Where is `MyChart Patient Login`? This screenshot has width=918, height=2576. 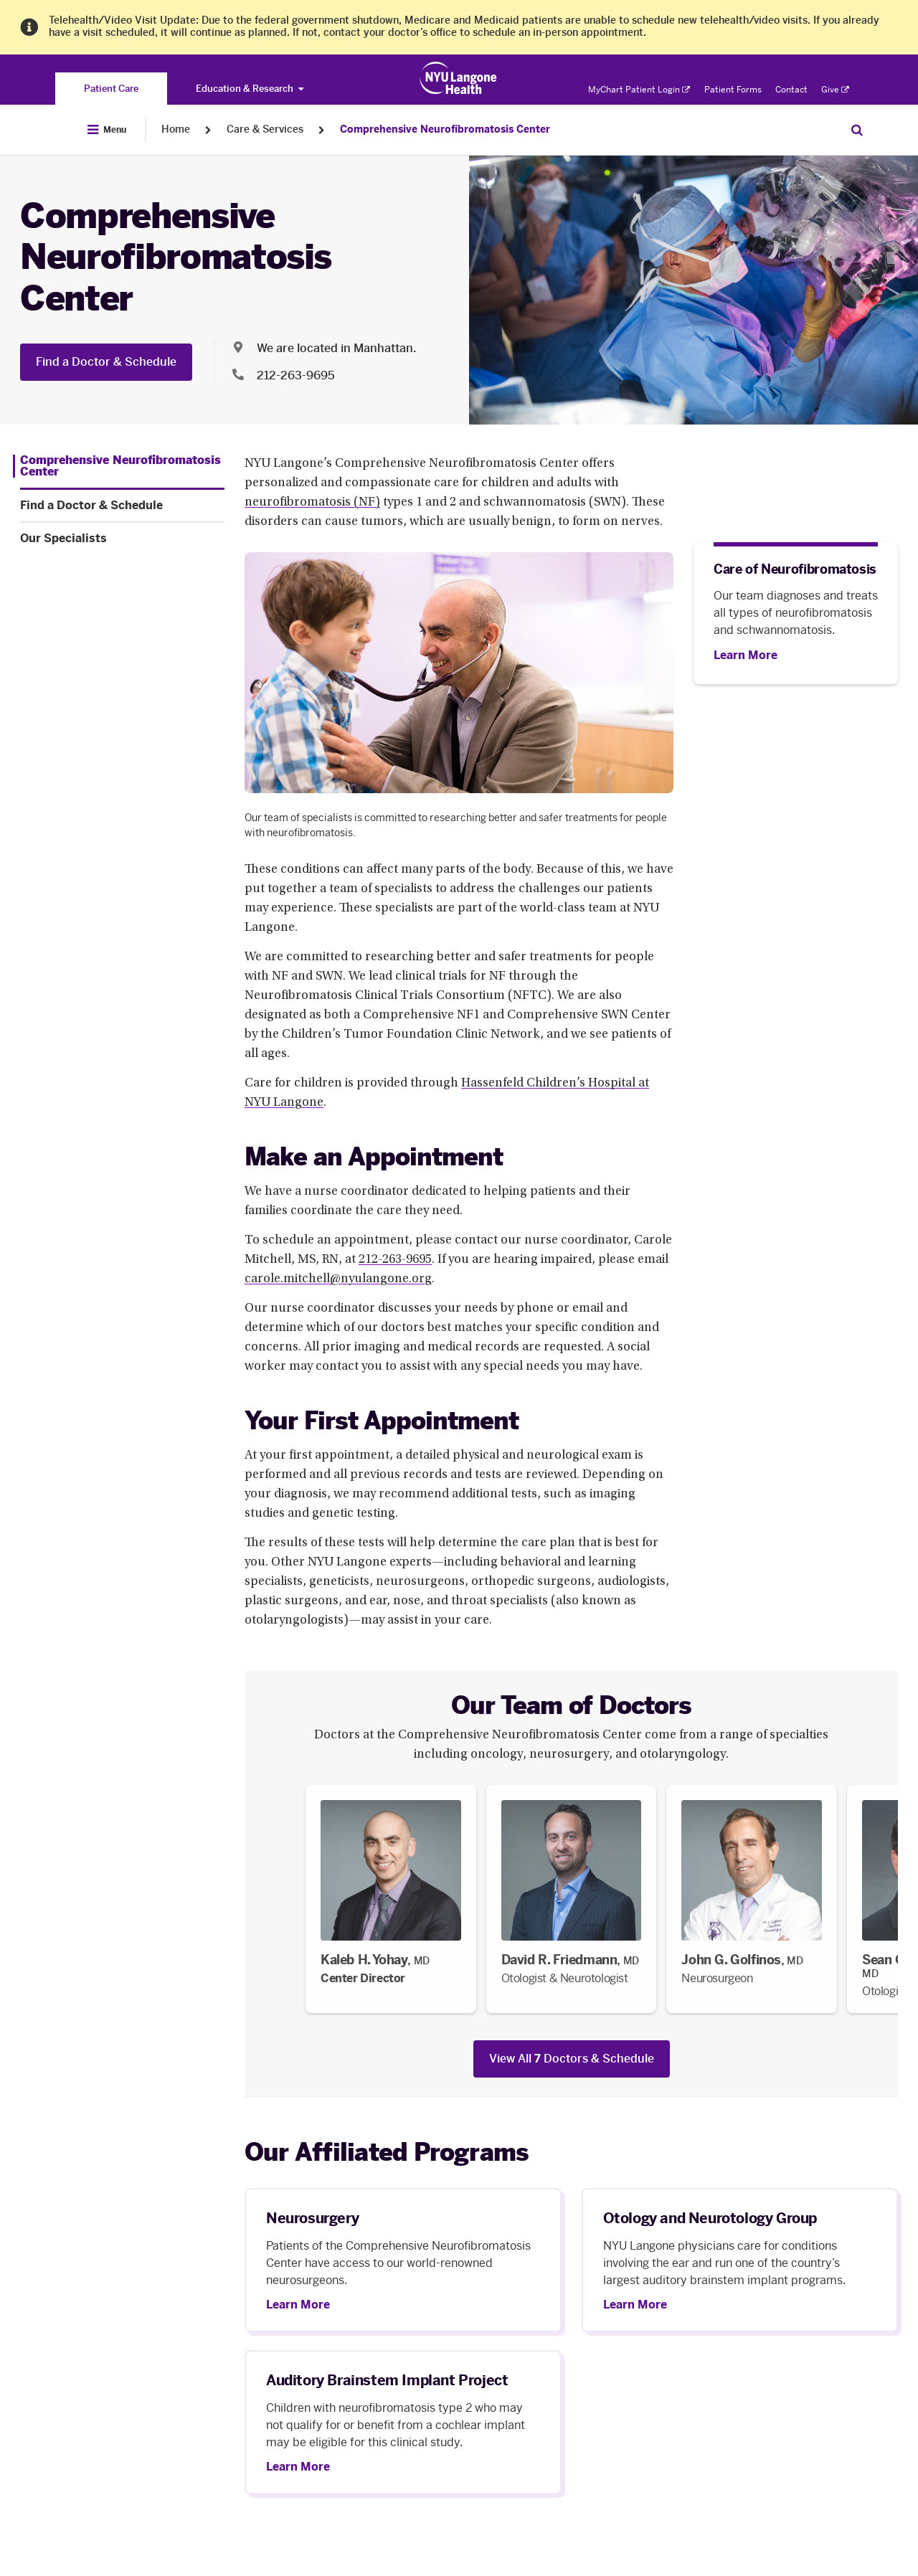
MyChart Patient Login is located at coordinates (639, 90).